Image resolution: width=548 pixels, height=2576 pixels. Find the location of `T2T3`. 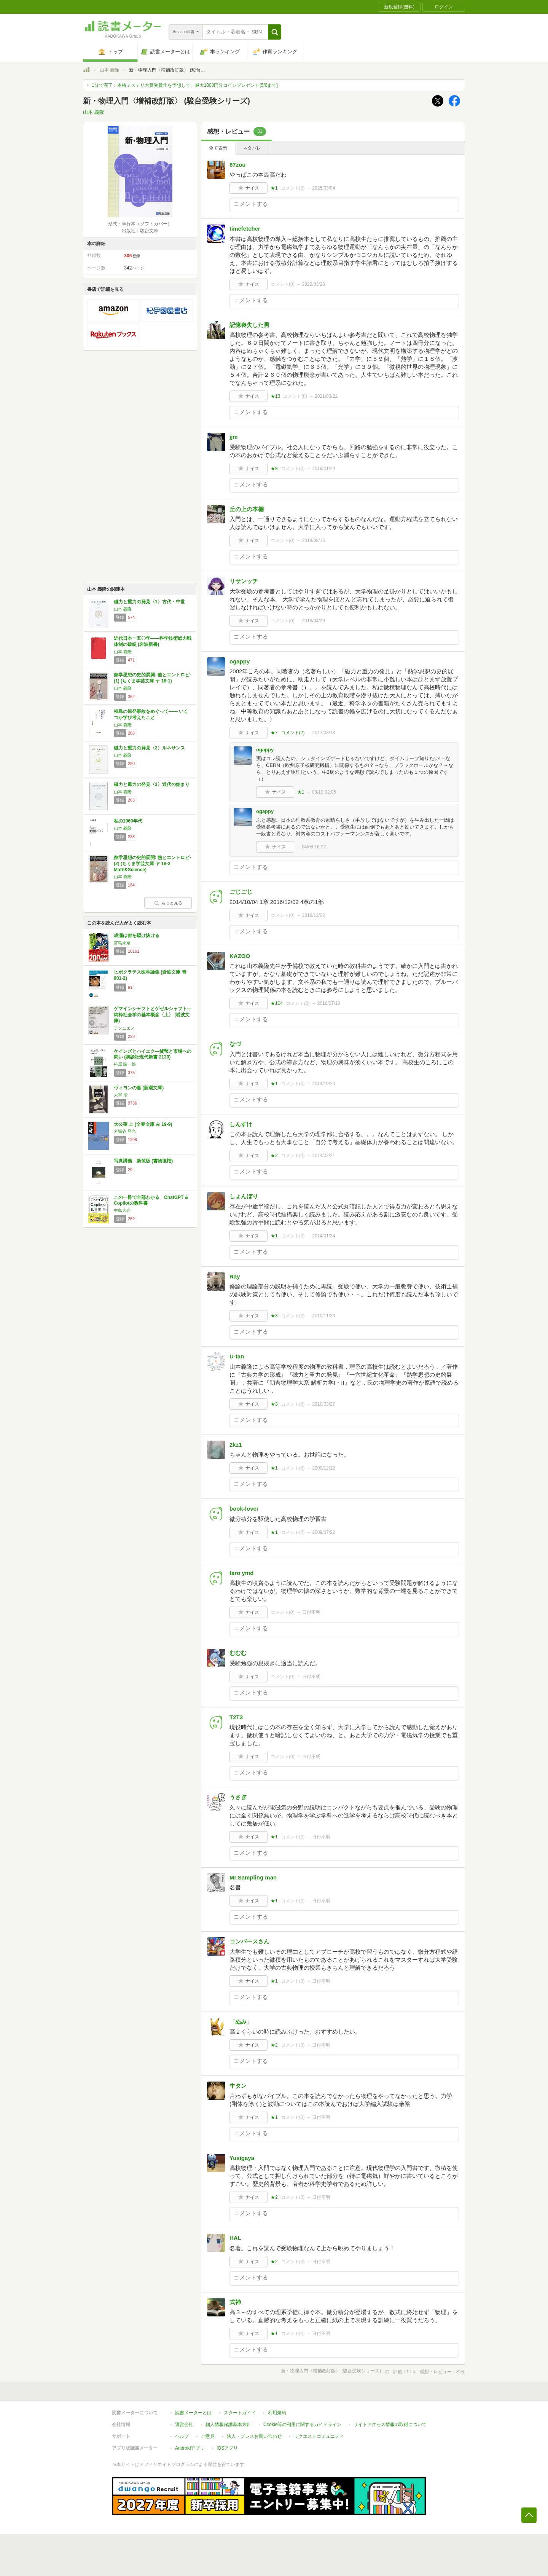

T2T3 is located at coordinates (236, 1717).